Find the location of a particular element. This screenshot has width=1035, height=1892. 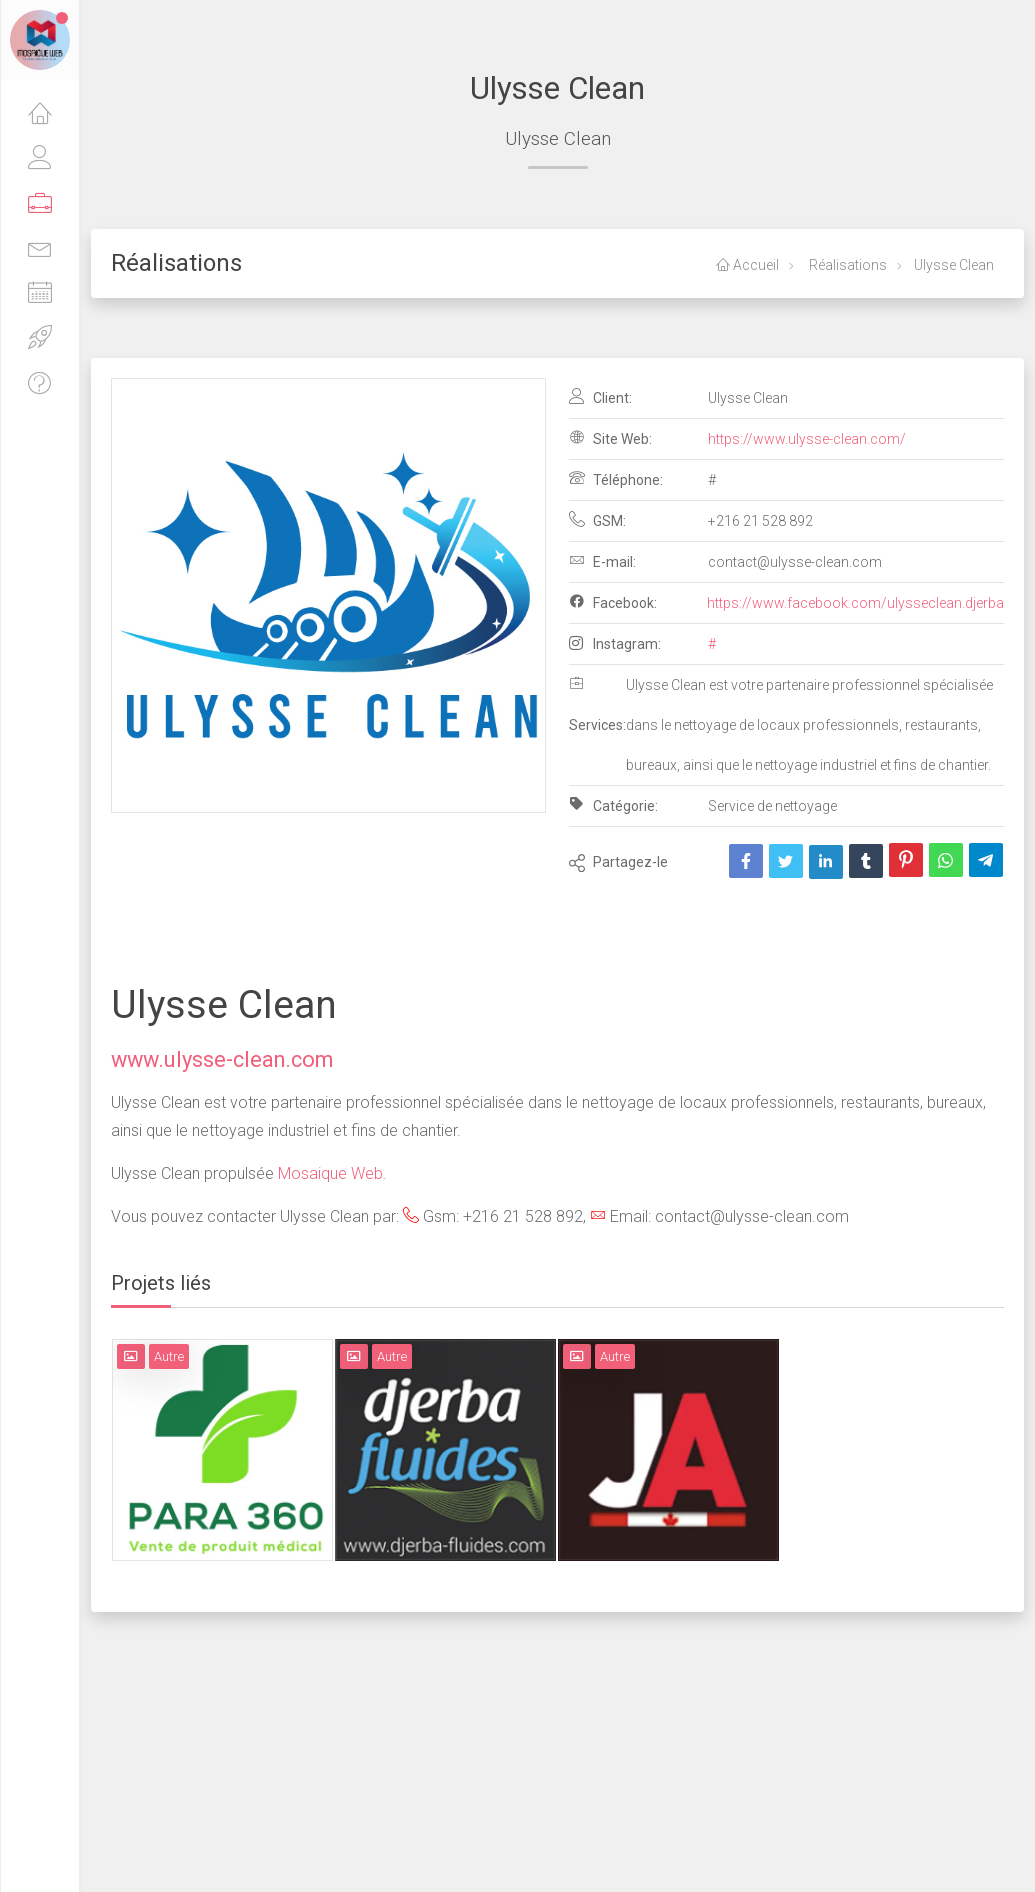

Mosaique Web. is located at coordinates (332, 1173).